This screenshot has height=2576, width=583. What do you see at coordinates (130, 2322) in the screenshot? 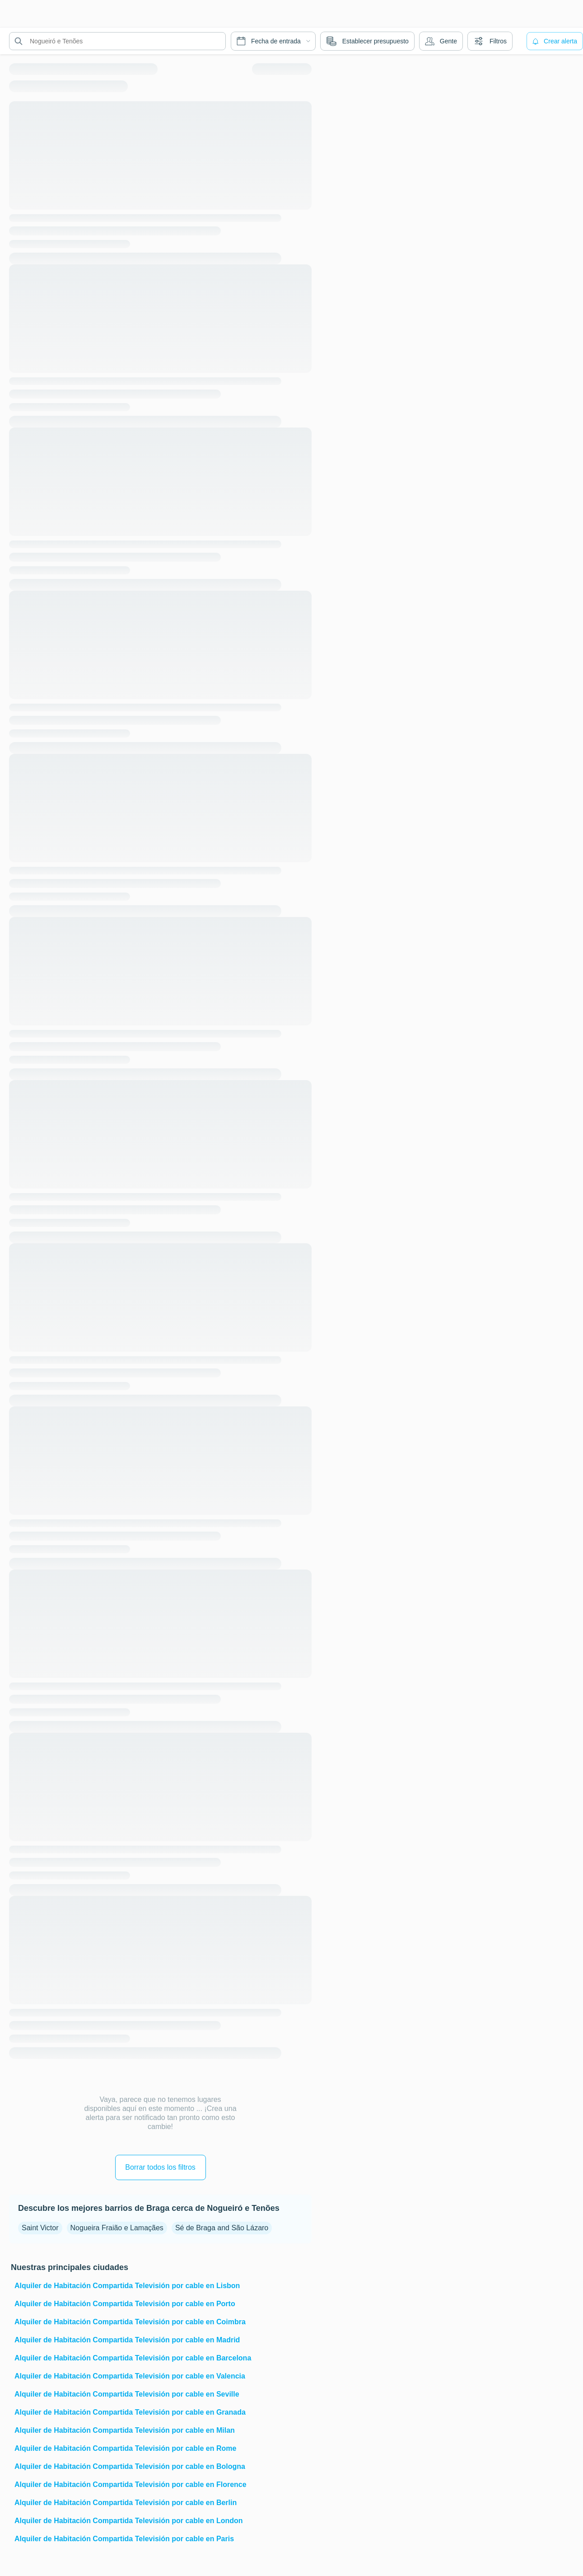
I see `Alquiler de Habitación Compartida Televisión por cable en Coimbra` at bounding box center [130, 2322].